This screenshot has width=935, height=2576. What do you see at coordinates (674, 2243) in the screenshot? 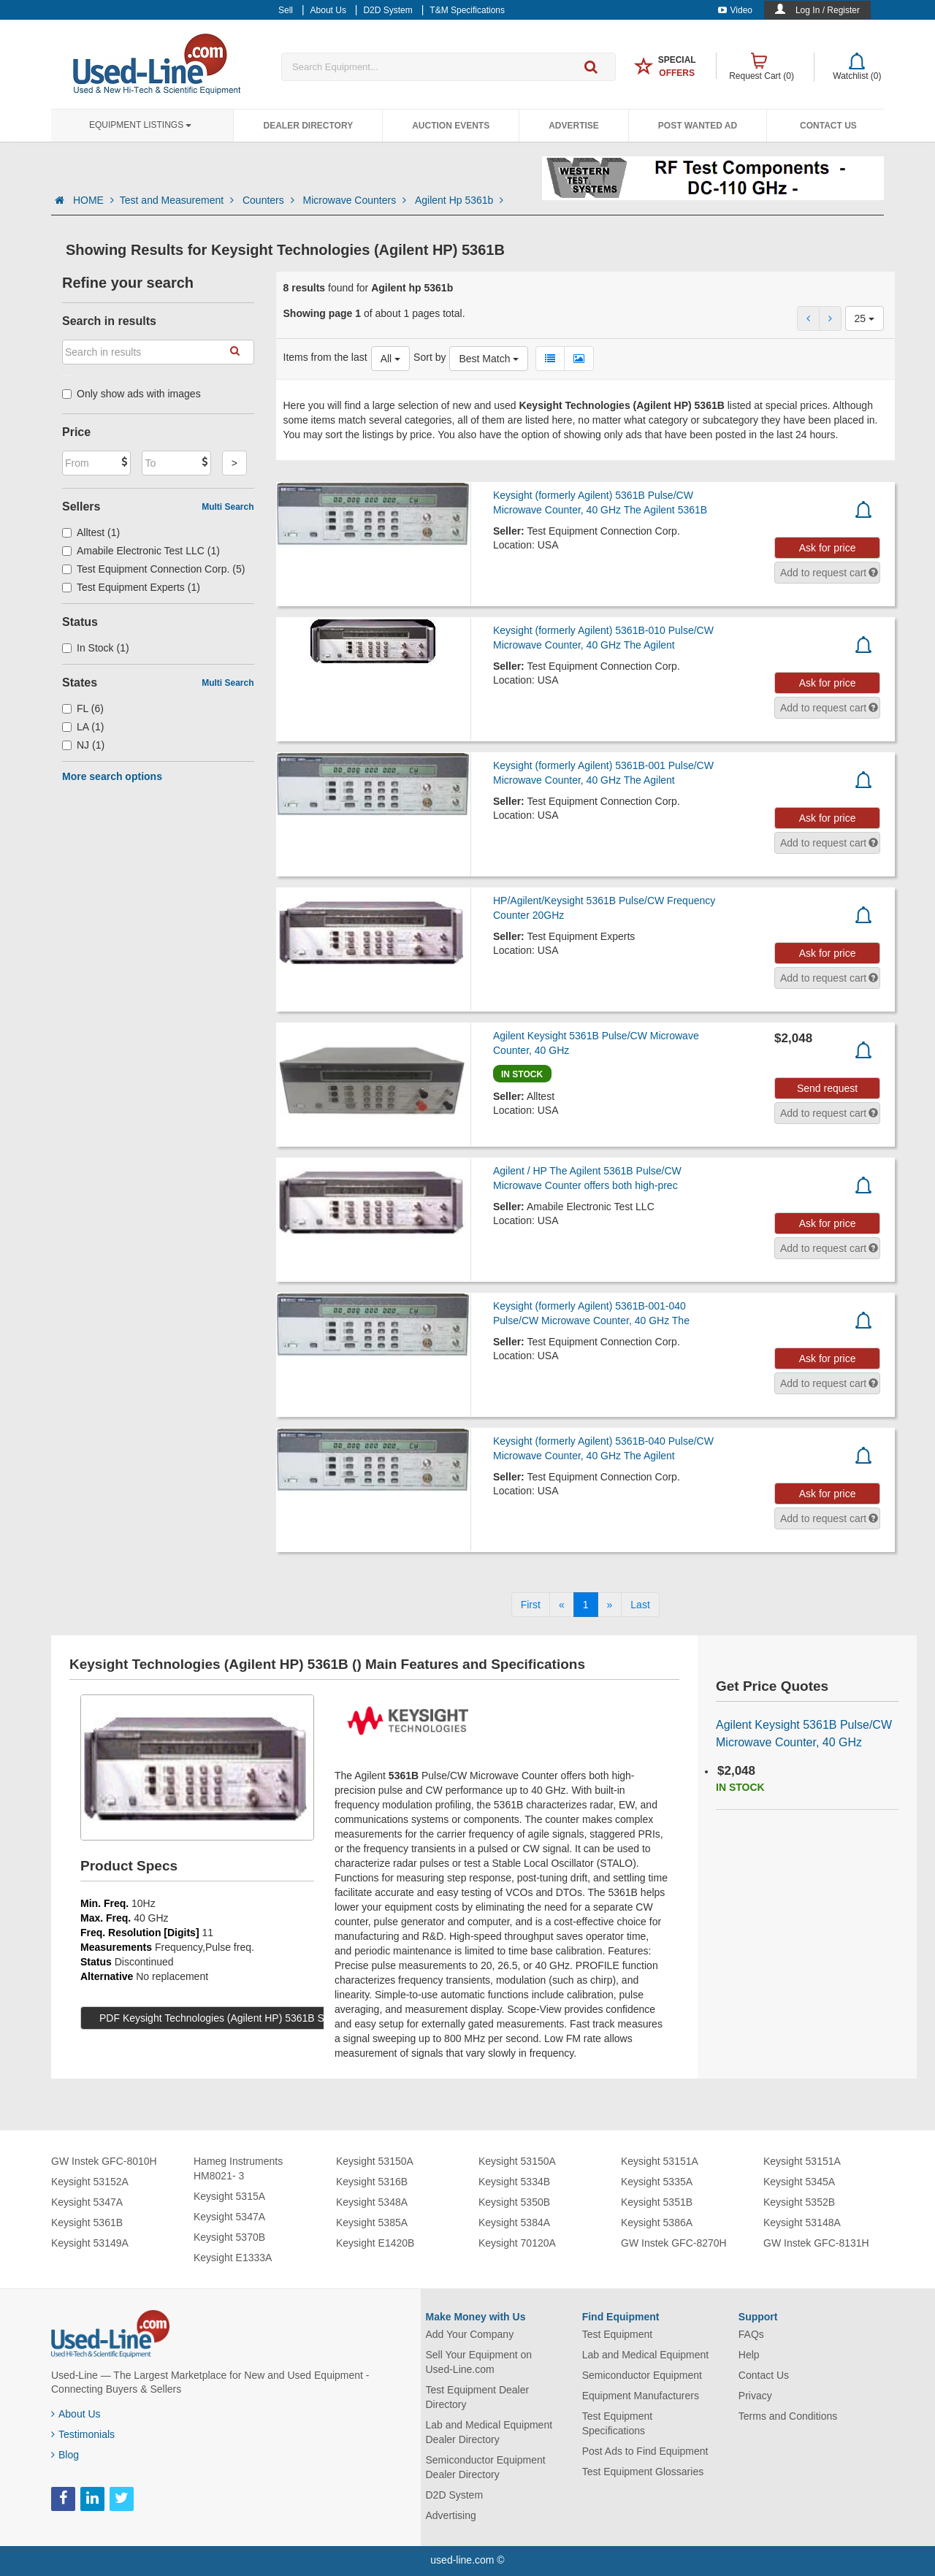
I see `GW Instek GFC-8270H` at bounding box center [674, 2243].